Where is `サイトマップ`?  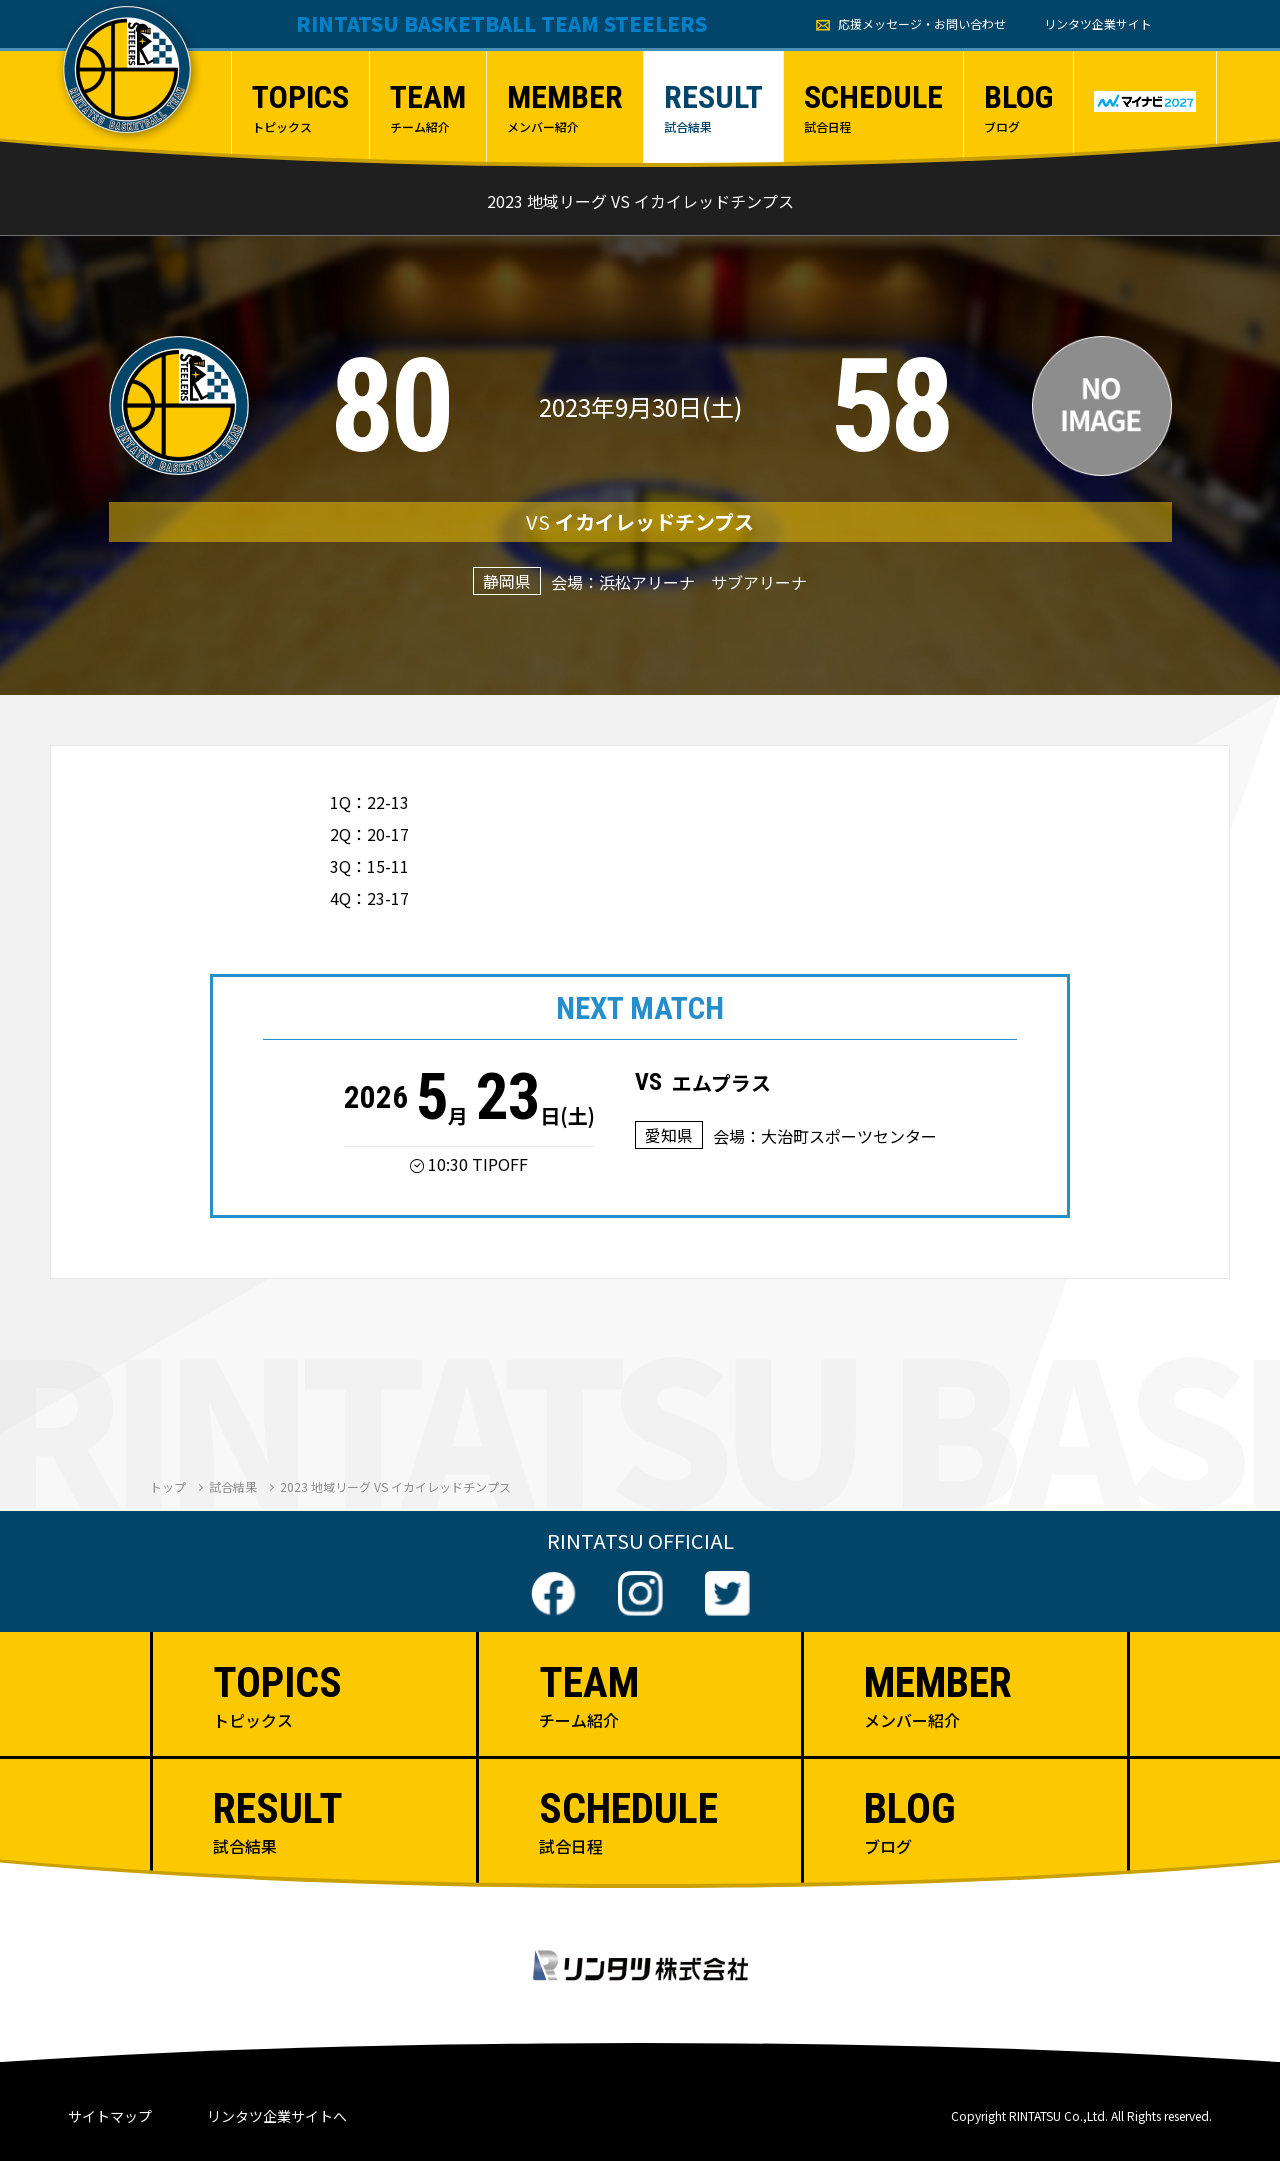
サイトマップ is located at coordinates (110, 2116).